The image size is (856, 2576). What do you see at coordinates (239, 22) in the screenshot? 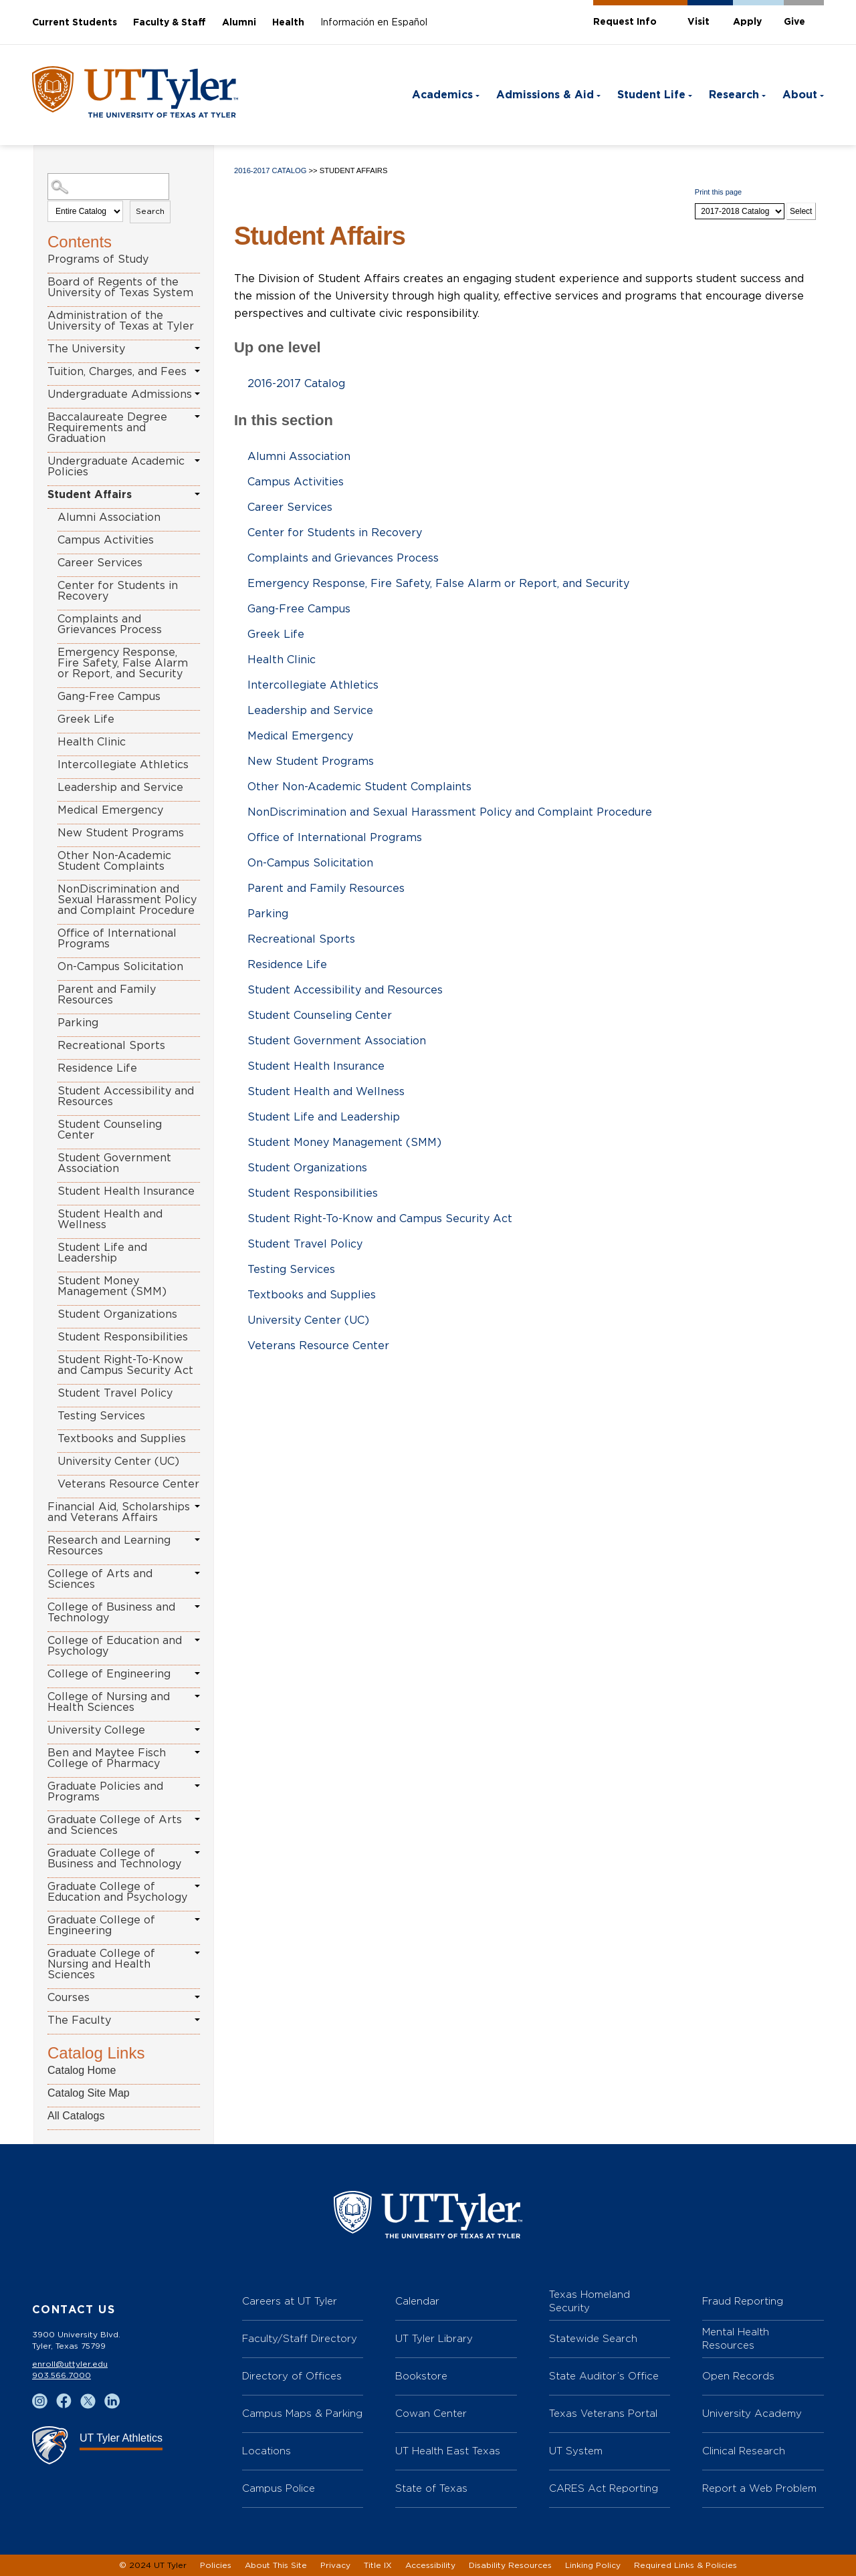
I see `Alumni` at bounding box center [239, 22].